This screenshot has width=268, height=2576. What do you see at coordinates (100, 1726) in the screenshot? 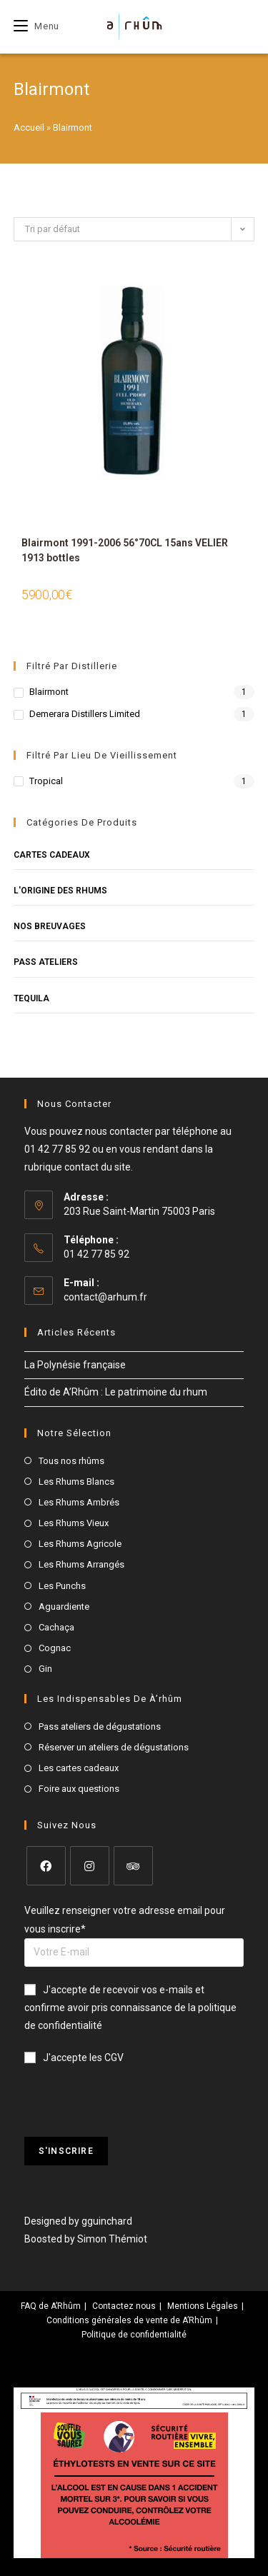
I see `Pass ateliers de dégustations` at bounding box center [100, 1726].